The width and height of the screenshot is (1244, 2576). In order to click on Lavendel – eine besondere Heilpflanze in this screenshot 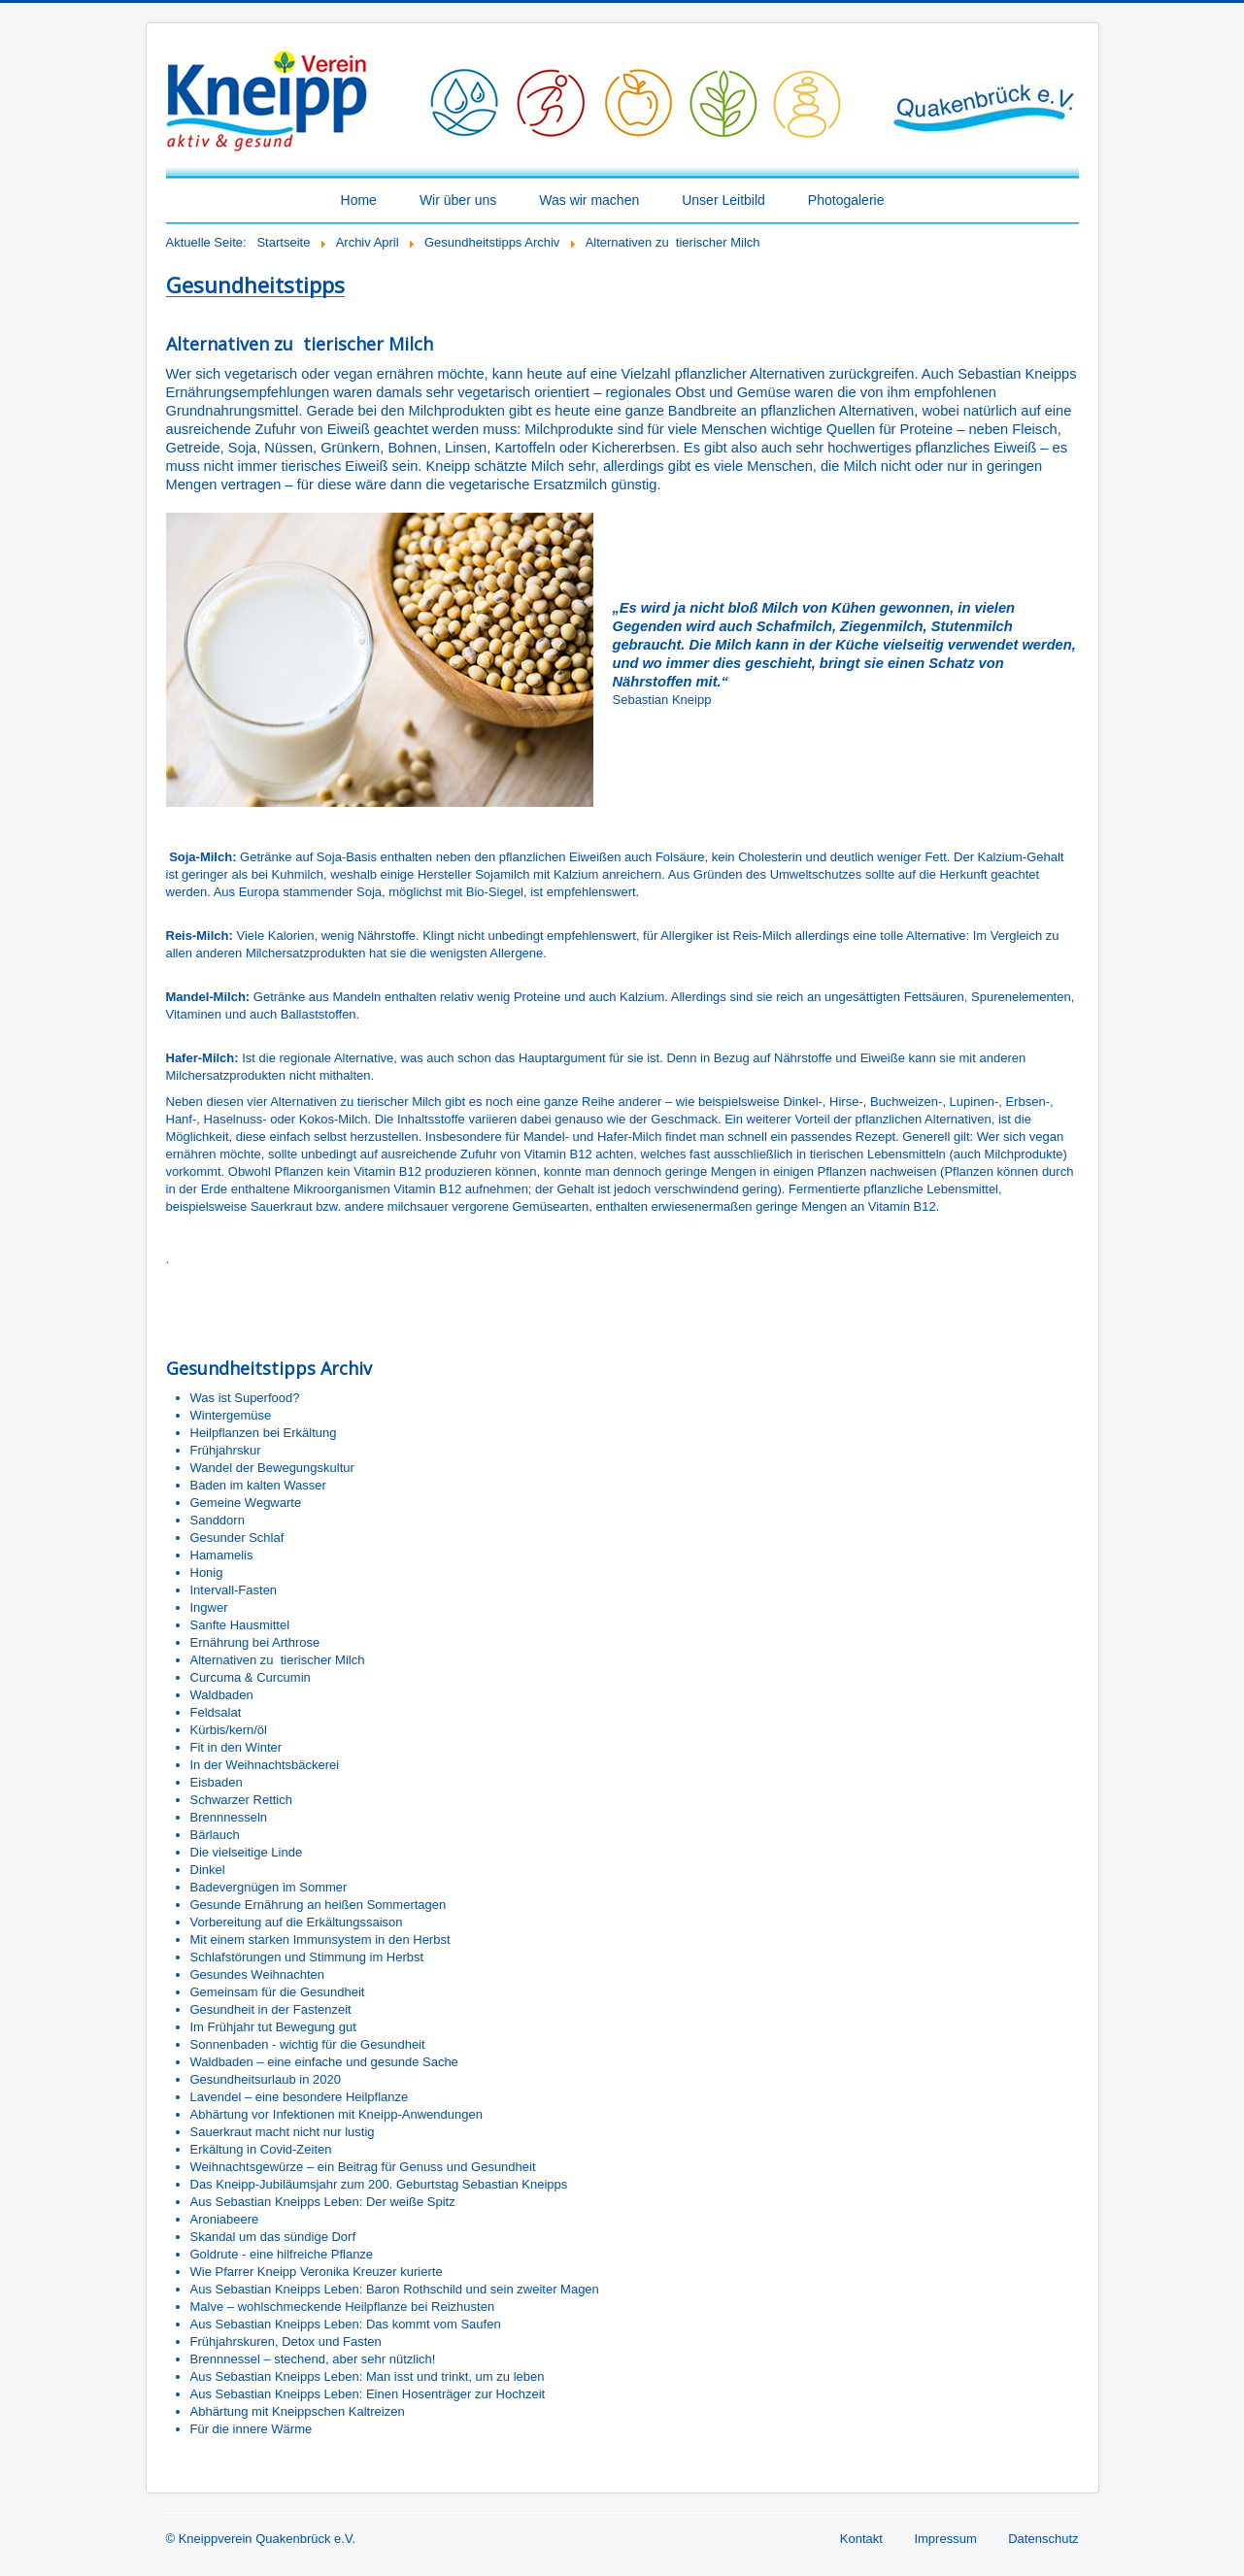, I will do `click(299, 2097)`.